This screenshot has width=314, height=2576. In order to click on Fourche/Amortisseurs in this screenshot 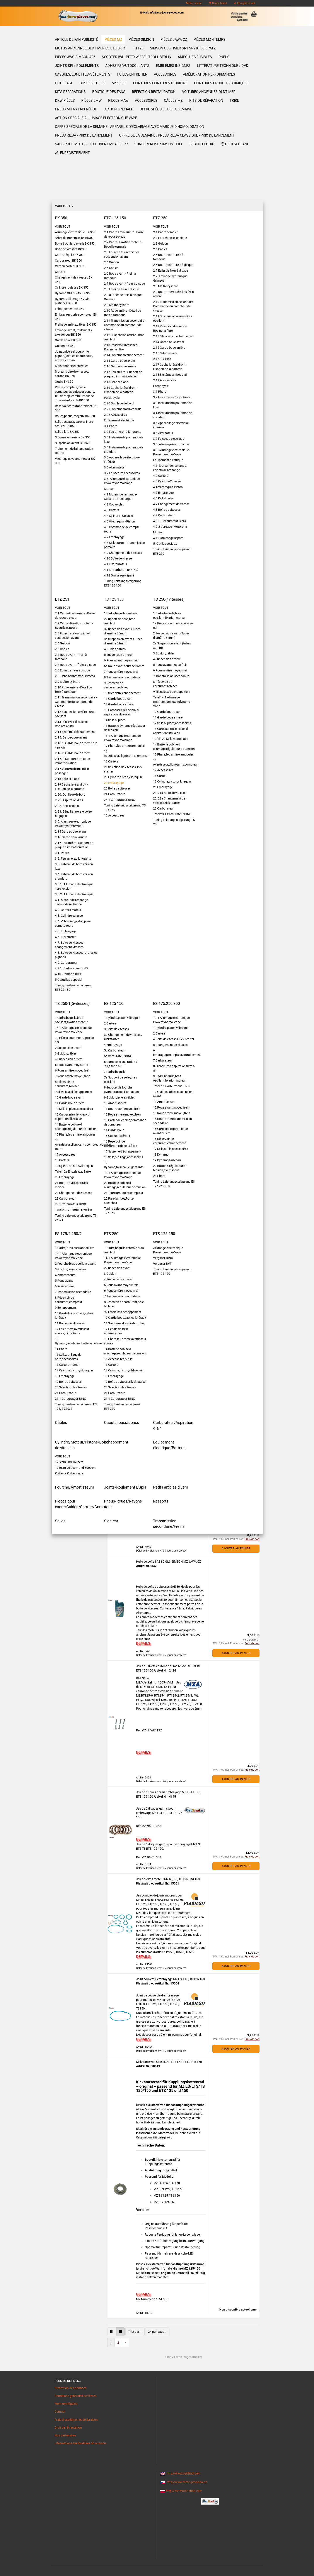, I will do `click(73, 481)`.